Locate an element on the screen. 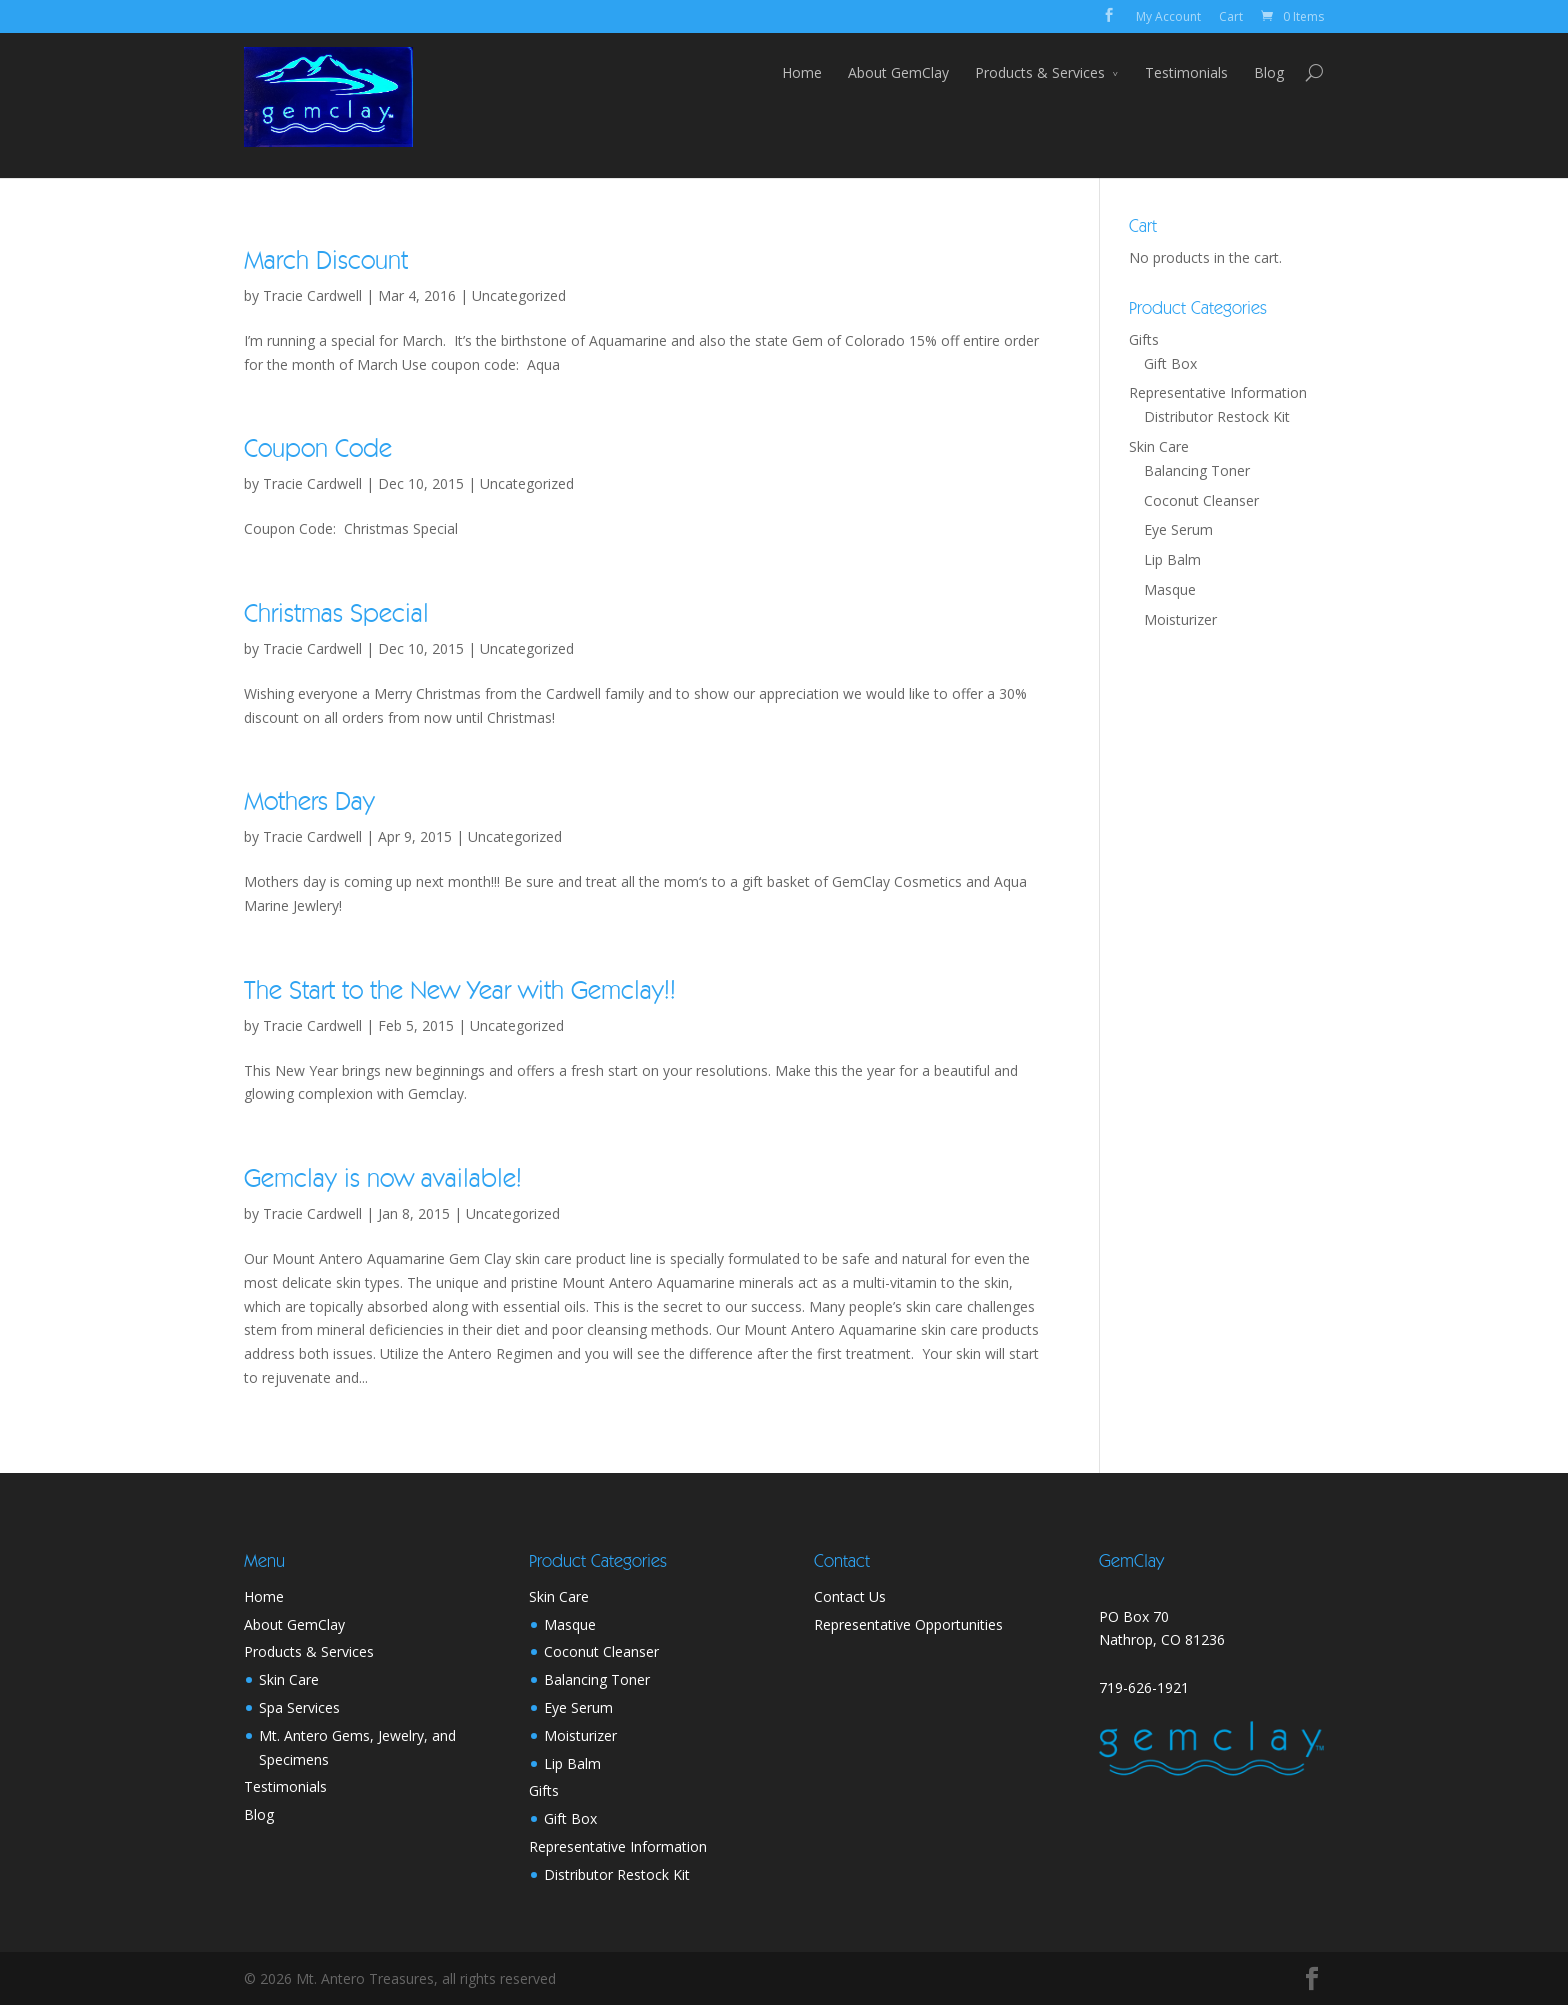 The height and width of the screenshot is (2005, 1568). Uncategorized is located at coordinates (519, 295).